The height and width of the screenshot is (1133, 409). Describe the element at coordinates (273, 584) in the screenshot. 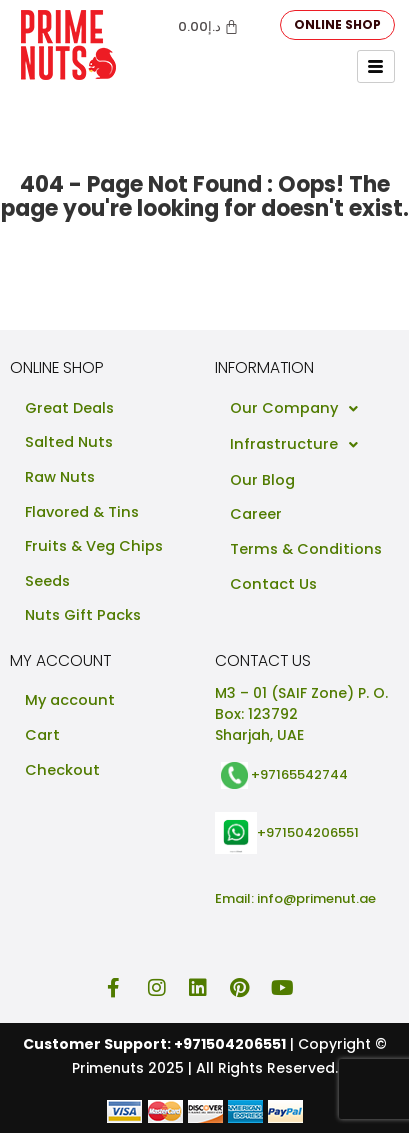

I see `Contact Us` at that location.